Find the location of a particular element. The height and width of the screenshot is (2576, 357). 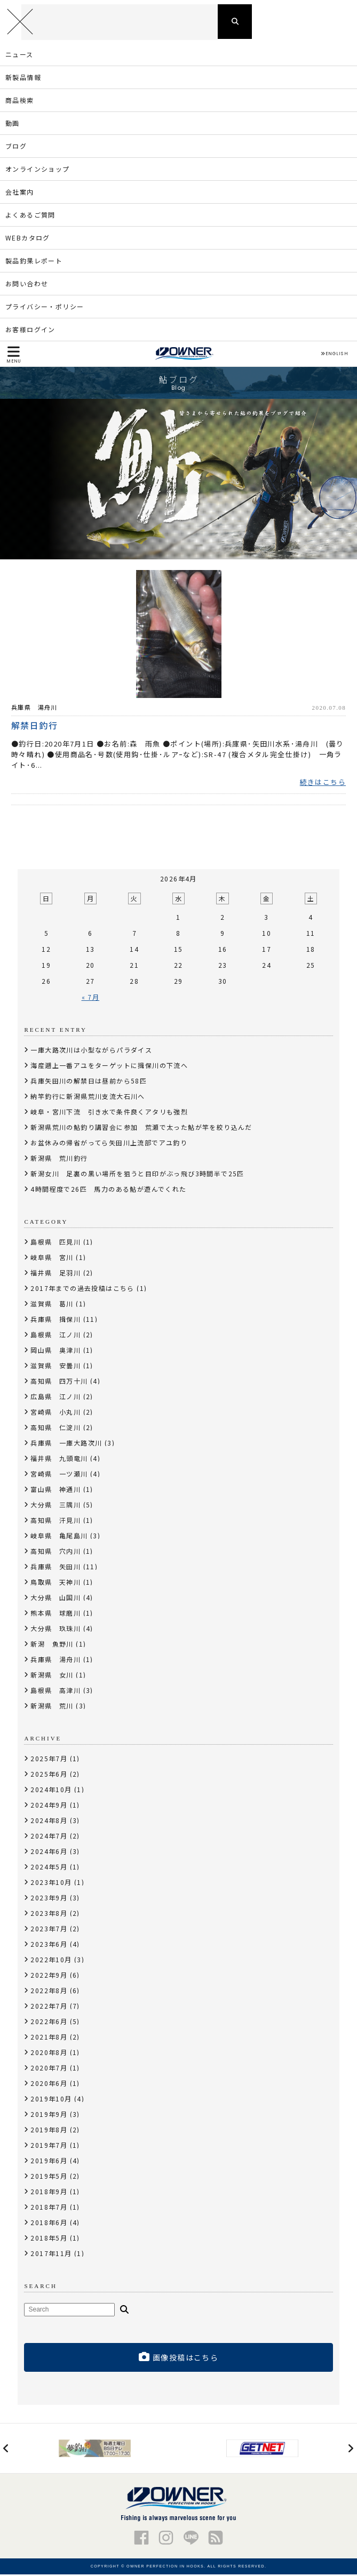

新潟県 荒川 is located at coordinates (51, 1707).